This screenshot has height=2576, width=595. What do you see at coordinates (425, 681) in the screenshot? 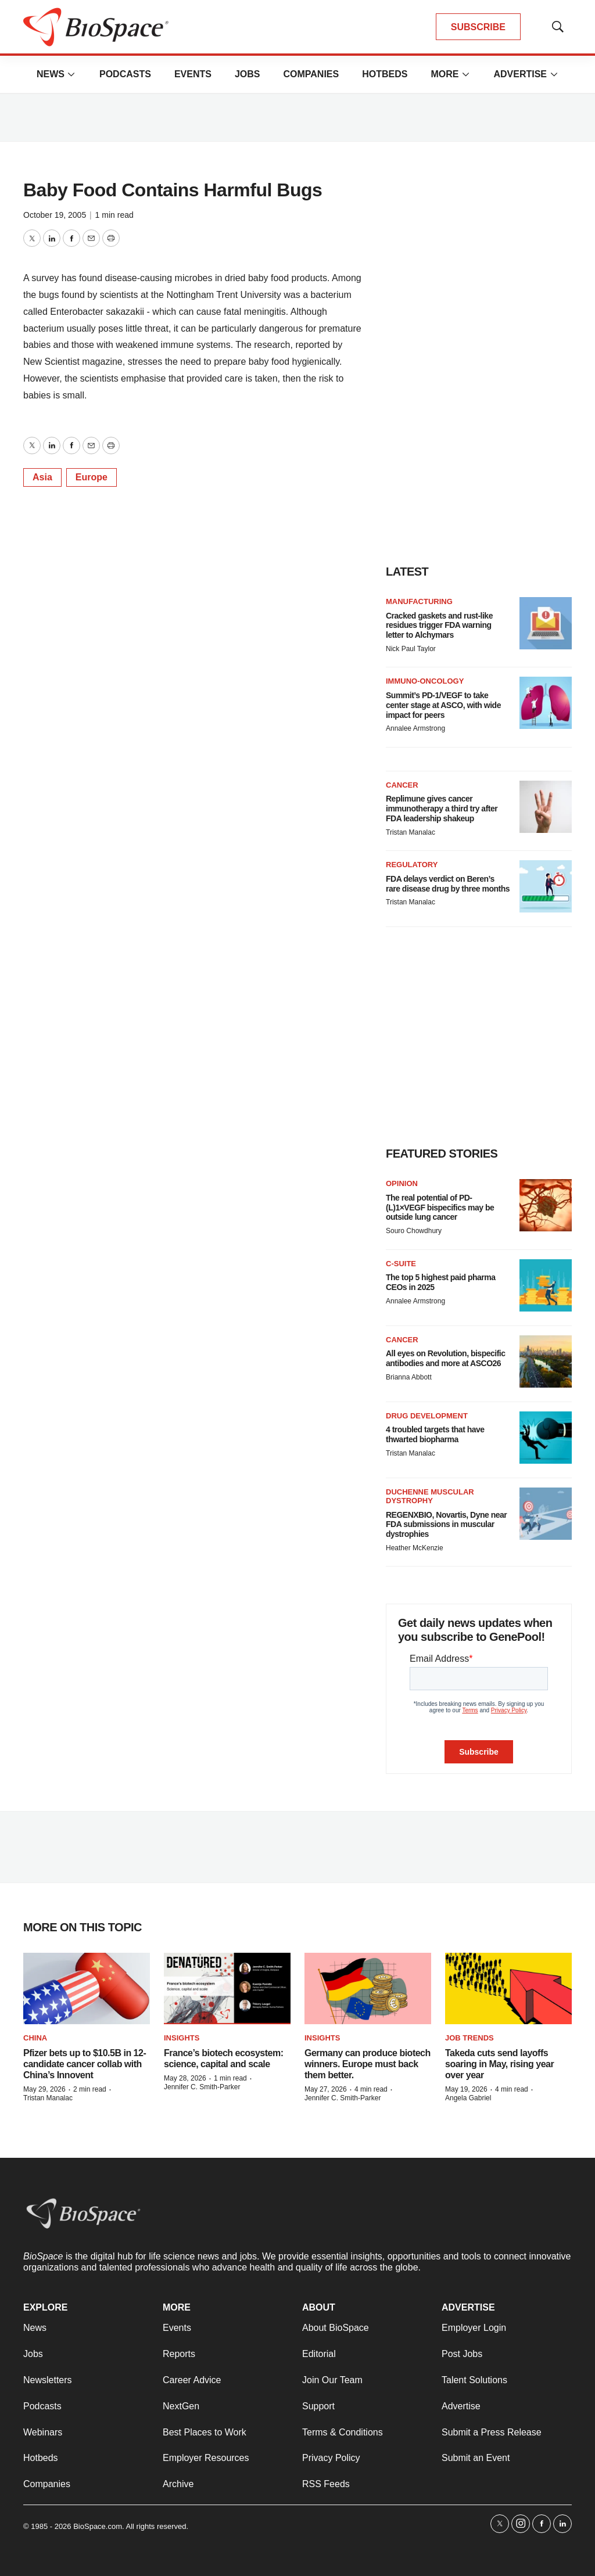
I see `Immuno-oncology` at bounding box center [425, 681].